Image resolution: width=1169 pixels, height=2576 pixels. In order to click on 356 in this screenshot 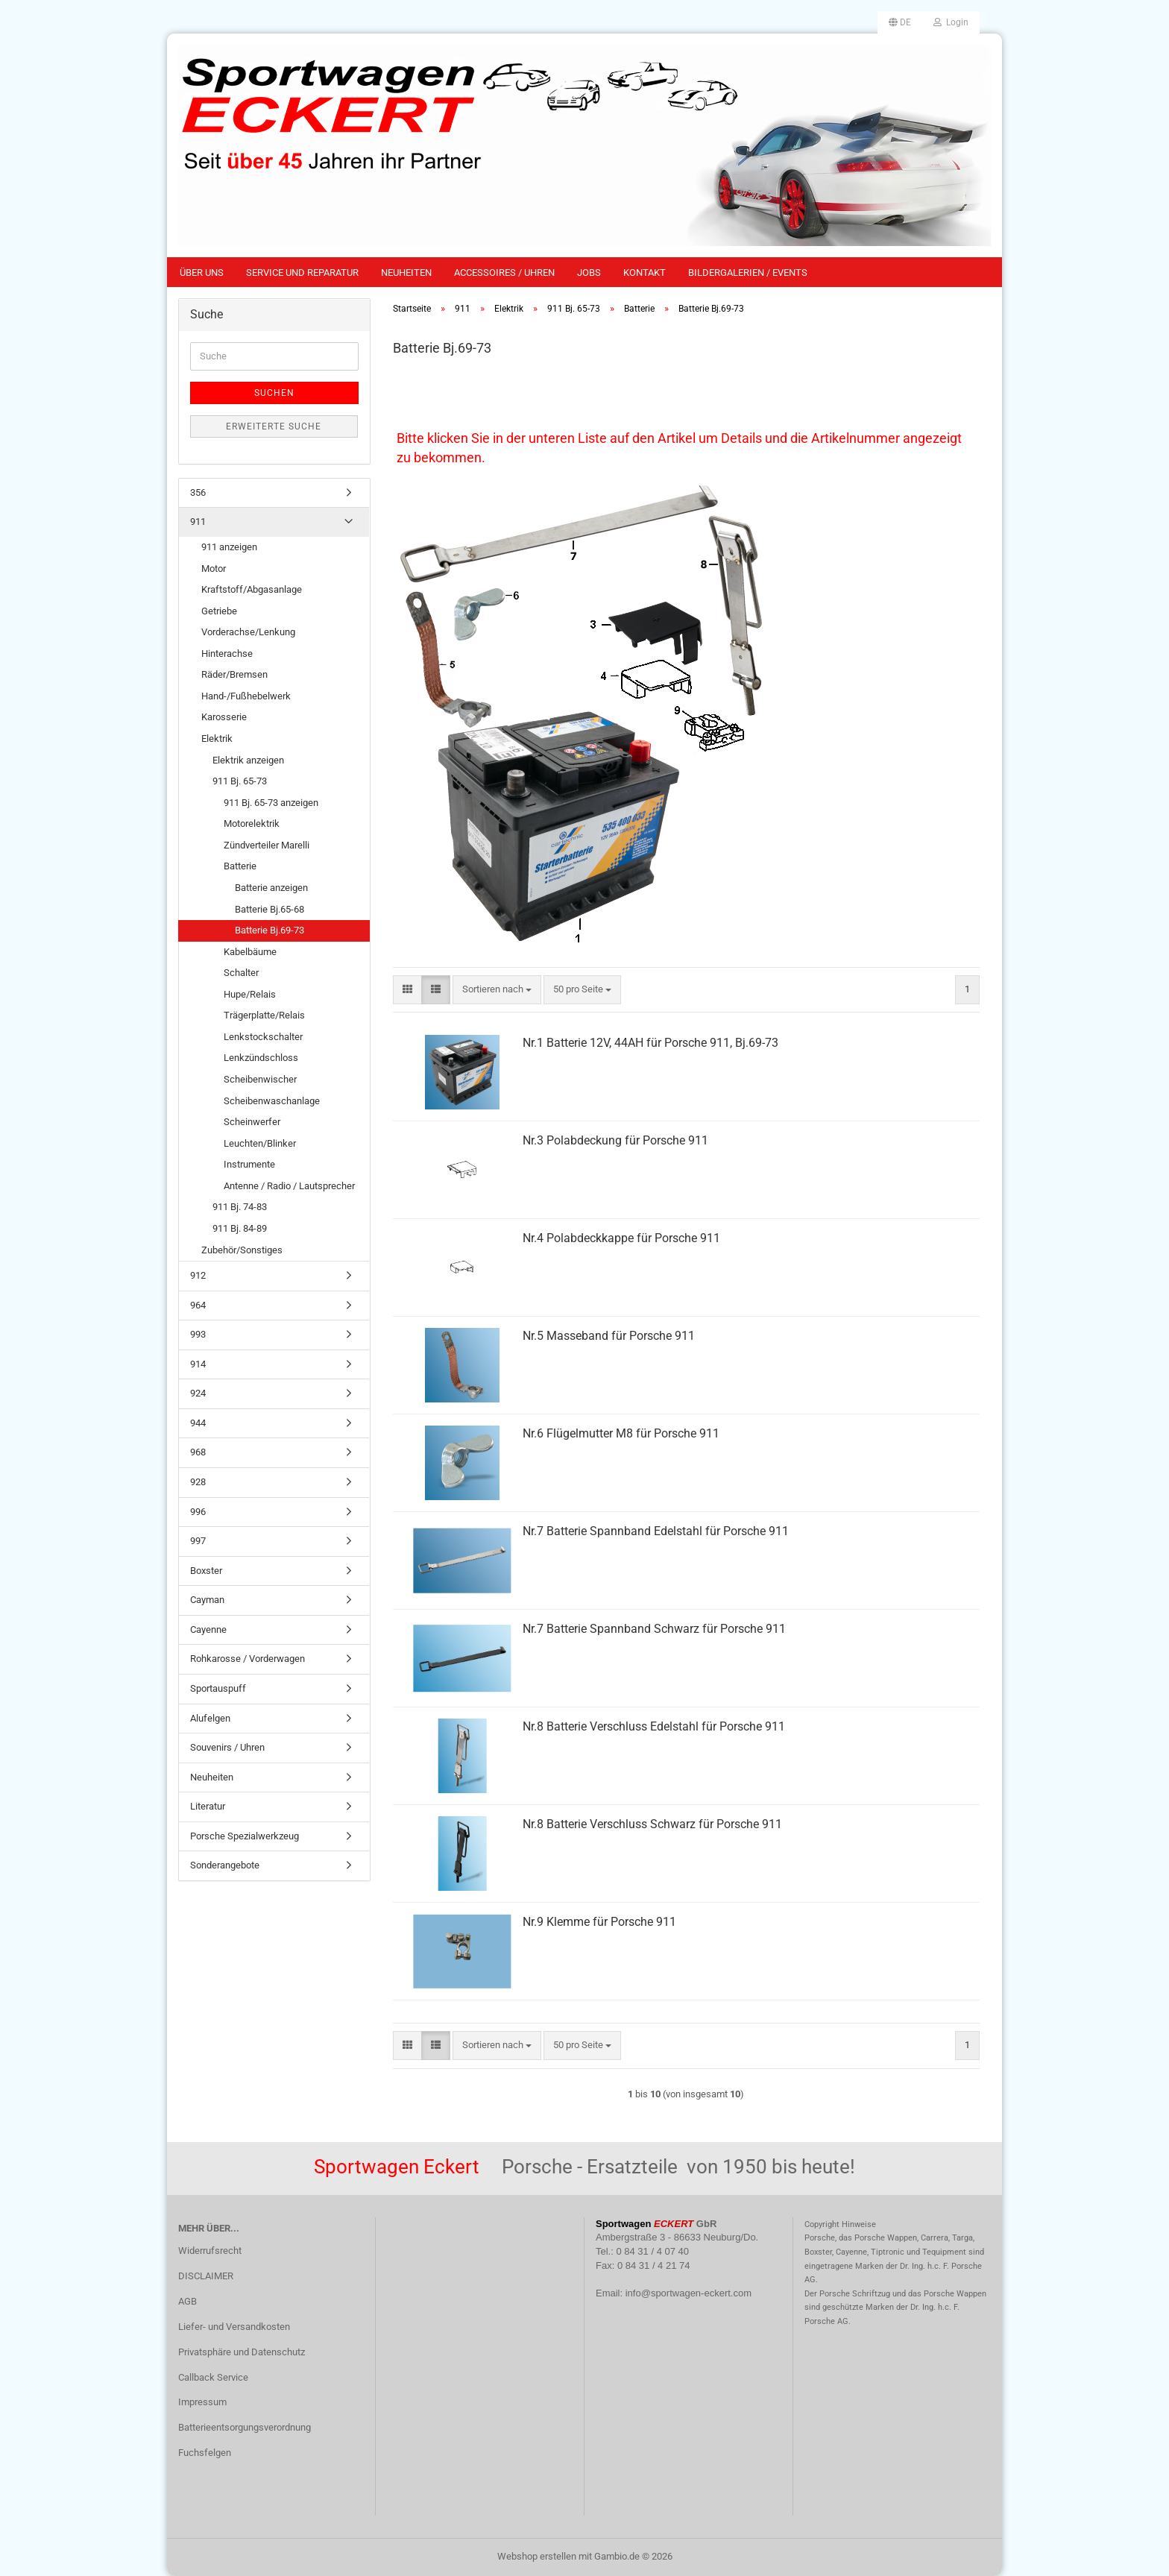, I will do `click(198, 492)`.